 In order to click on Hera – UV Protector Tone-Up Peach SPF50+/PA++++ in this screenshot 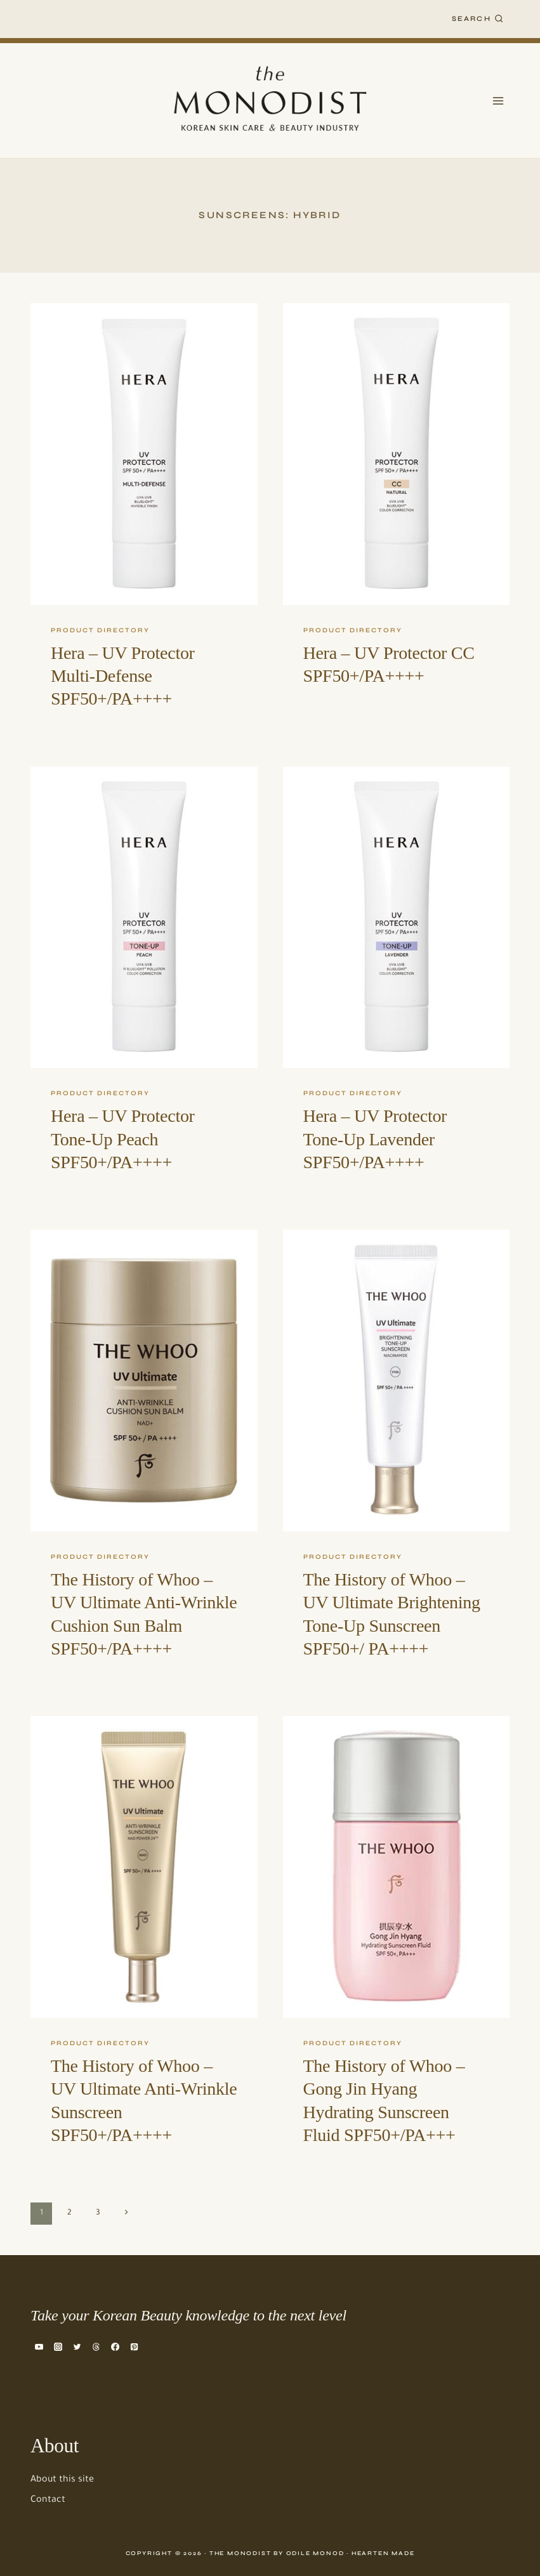, I will do `click(123, 1139)`.